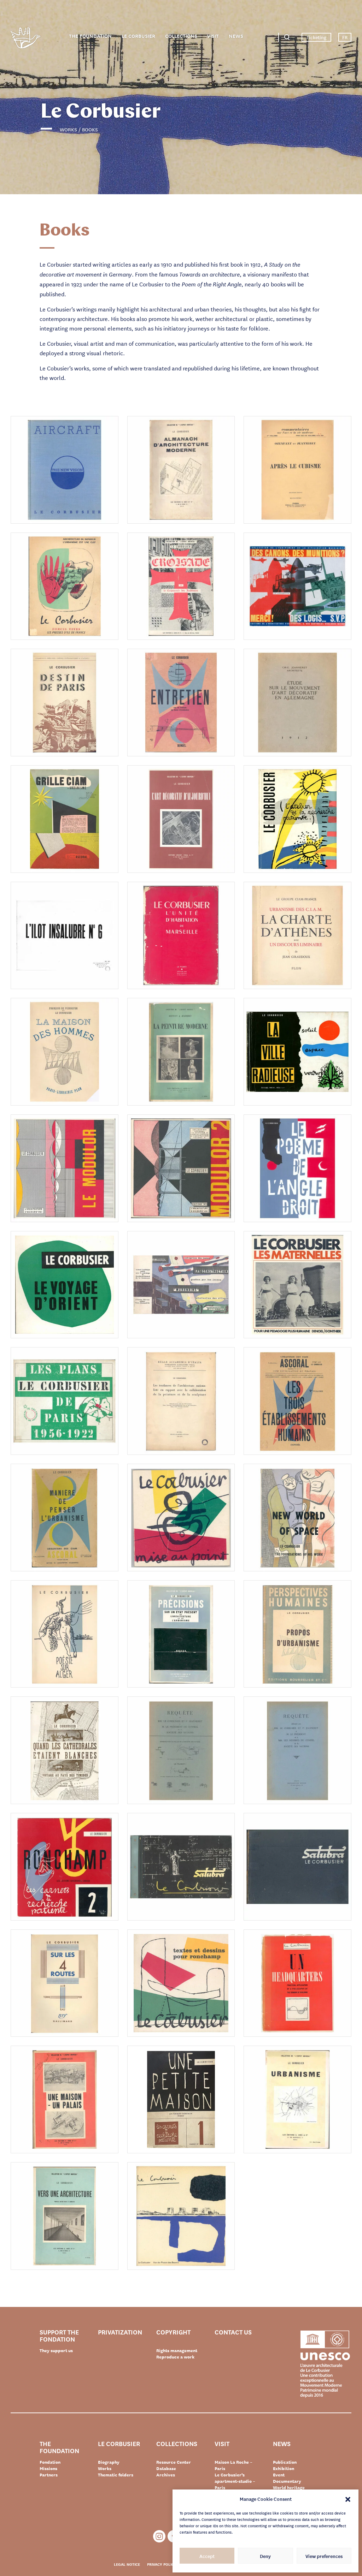  I want to click on FR, so click(345, 37).